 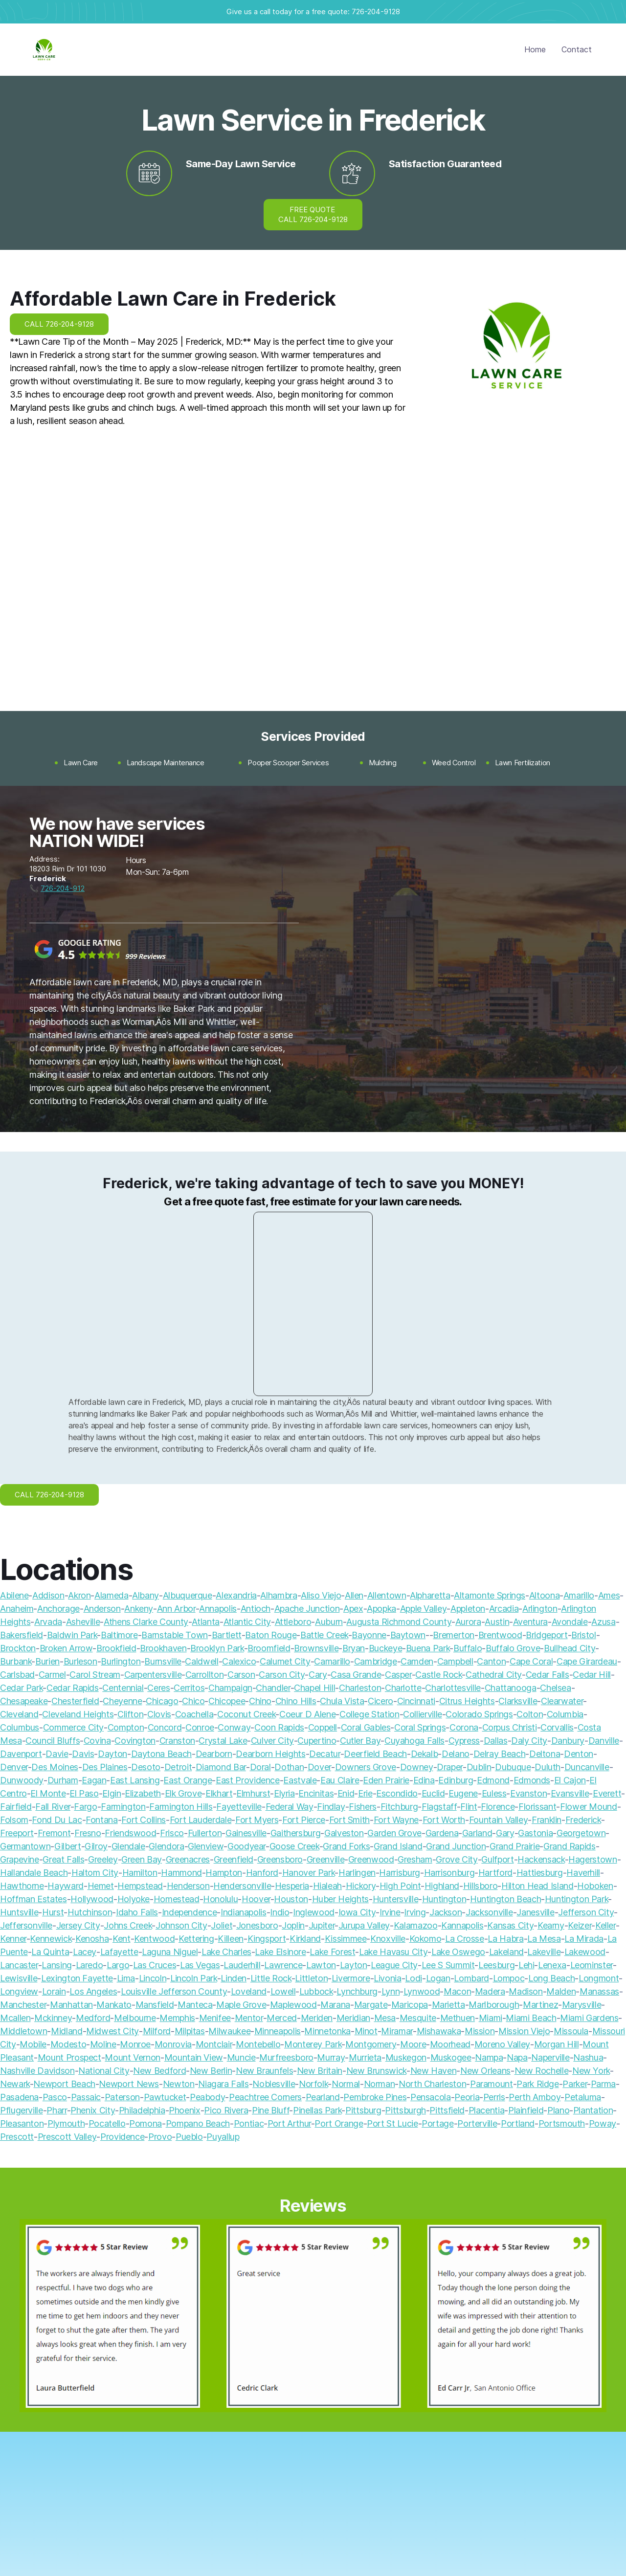 I want to click on Hutchinson, so click(x=89, y=1912).